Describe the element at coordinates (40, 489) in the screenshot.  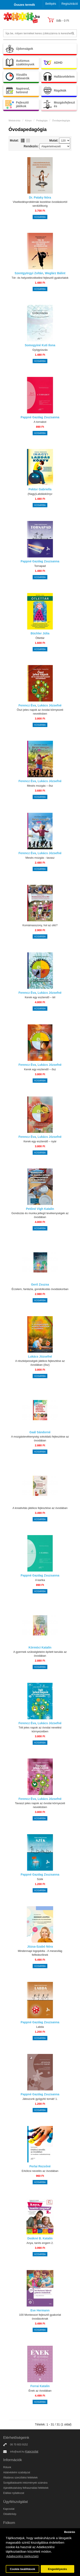
I see `Pektor Gabriella` at that location.